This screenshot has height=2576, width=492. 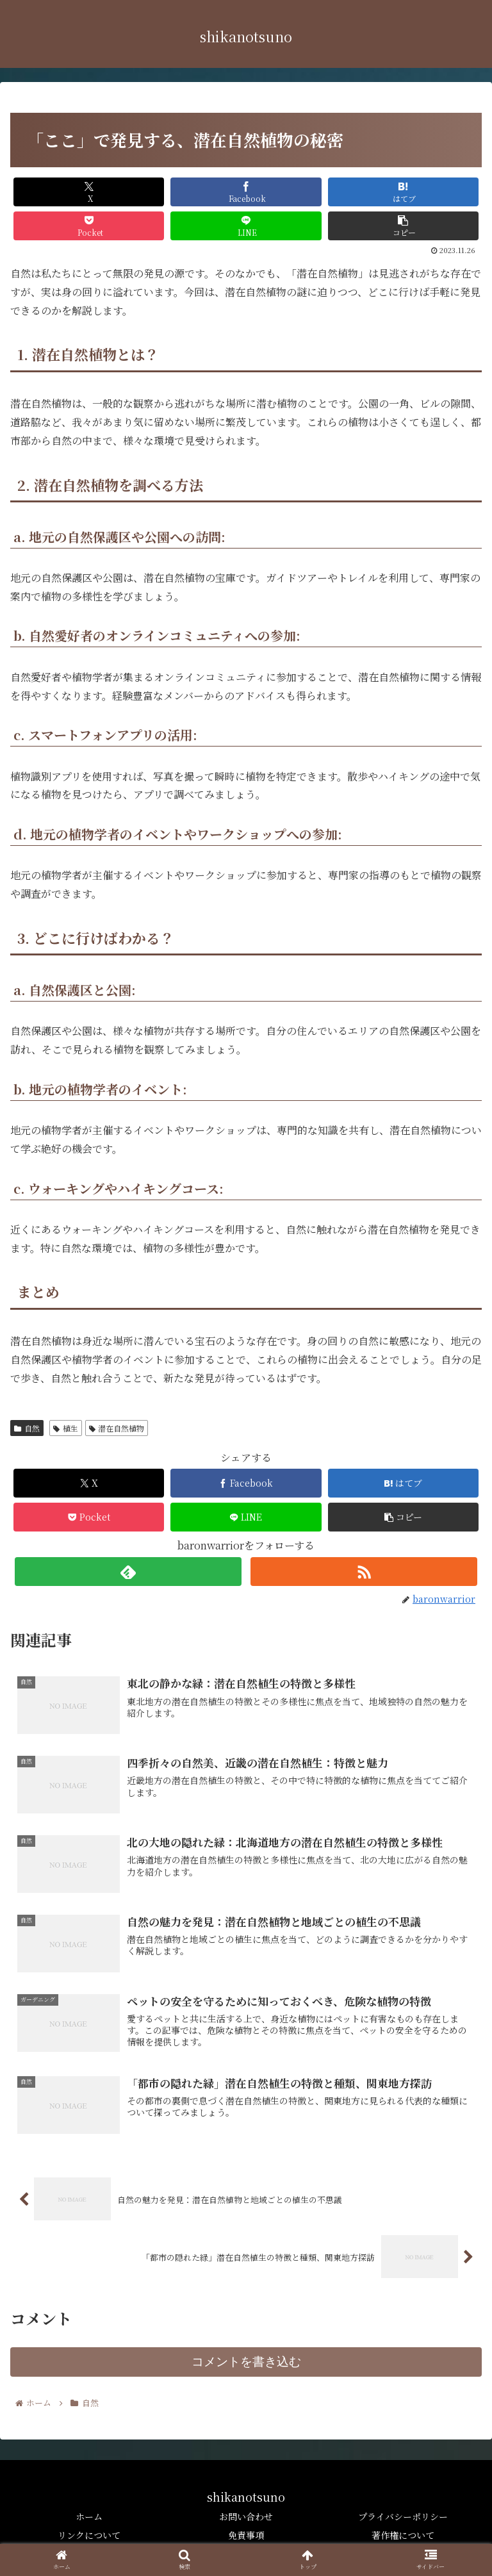 I want to click on 自然, so click(x=27, y=1428).